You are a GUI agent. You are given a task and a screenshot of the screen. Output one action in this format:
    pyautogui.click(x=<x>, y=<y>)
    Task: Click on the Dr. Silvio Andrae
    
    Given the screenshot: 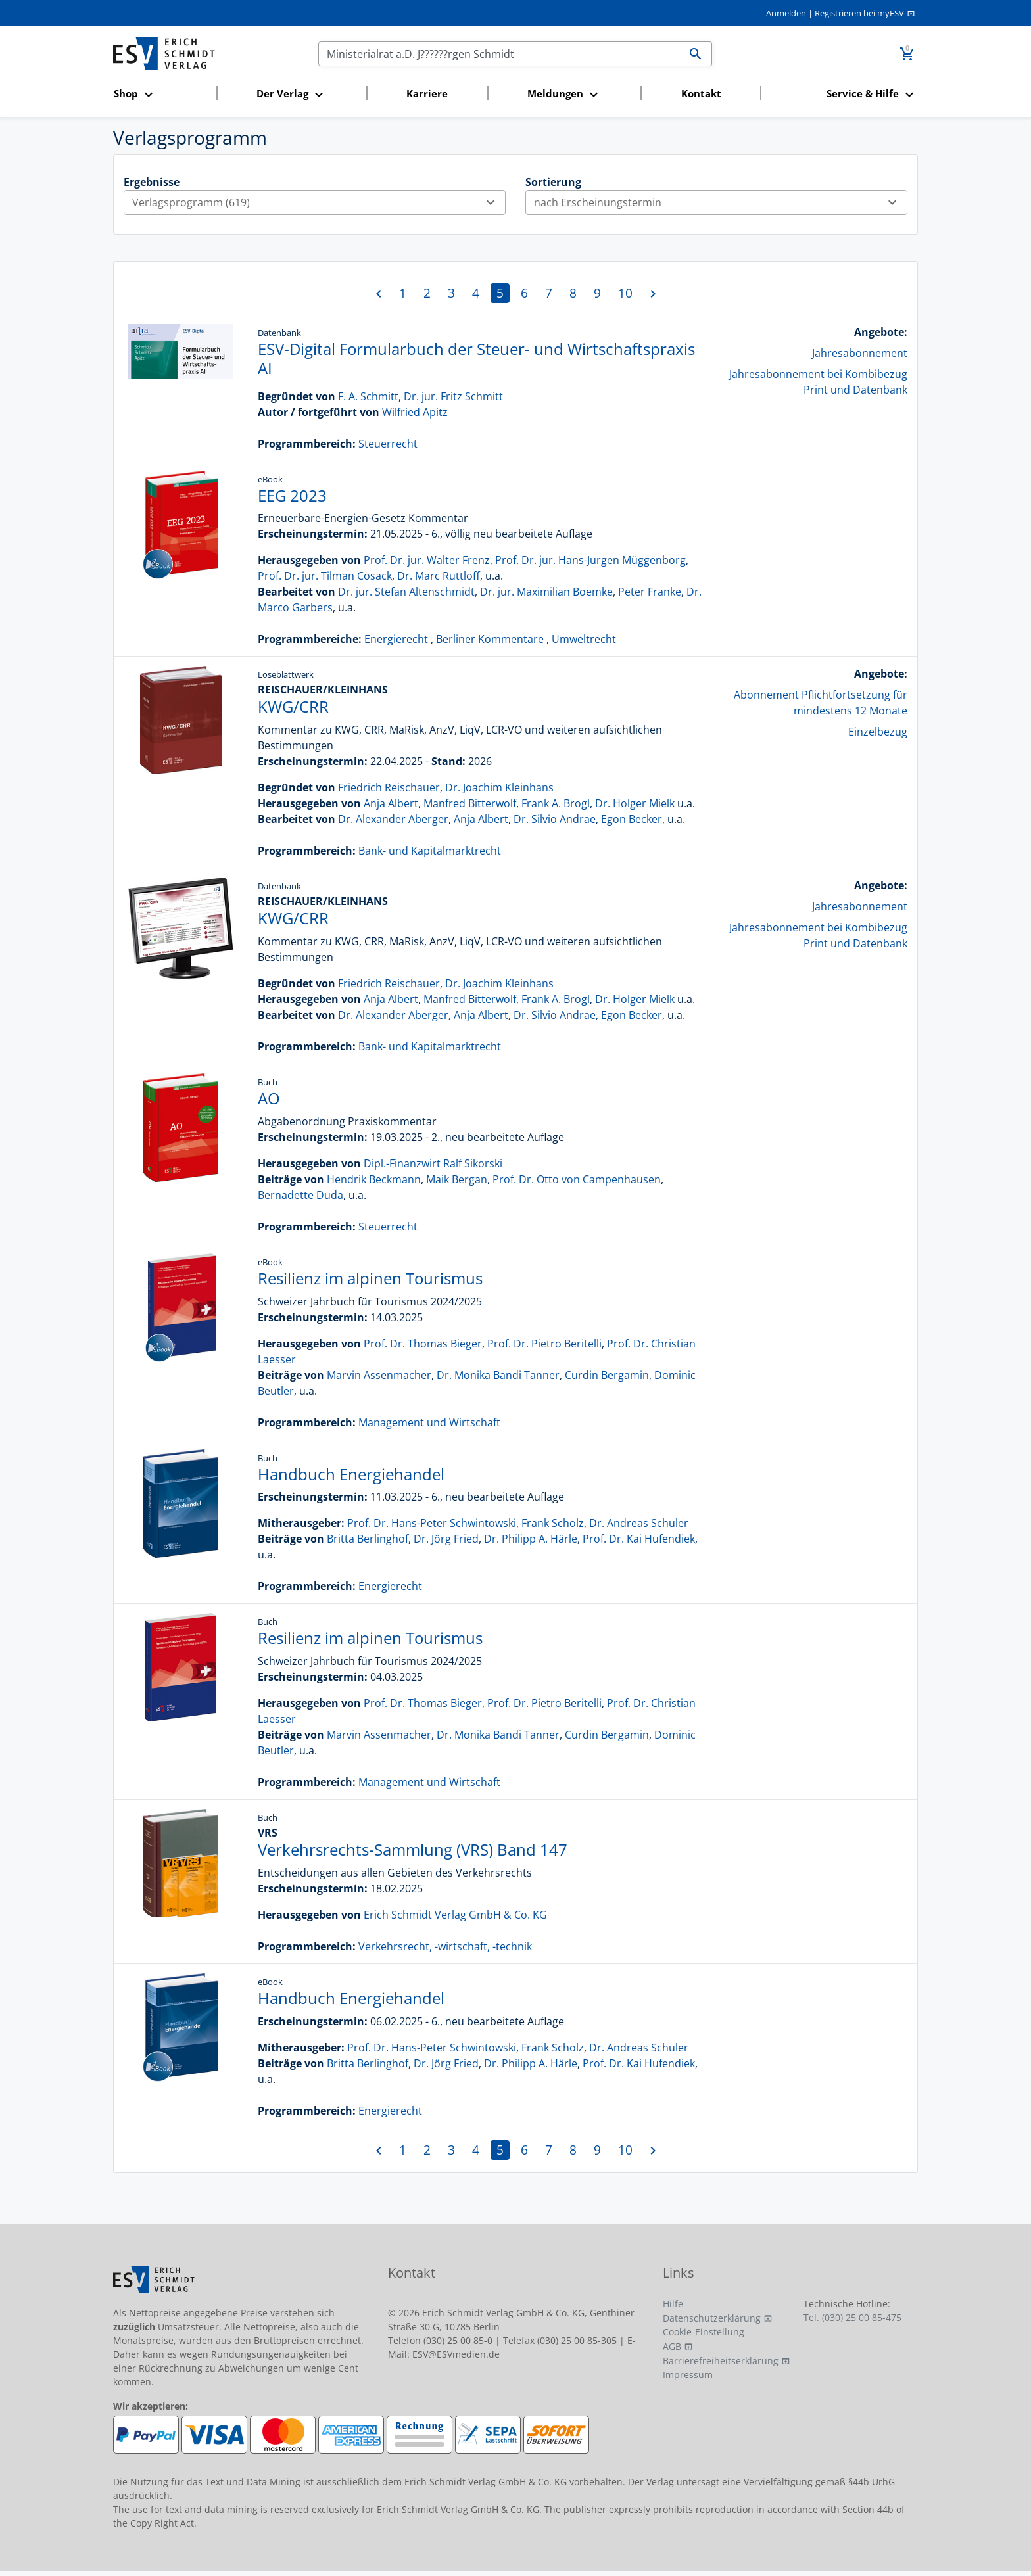 What is the action you would take?
    pyautogui.click(x=555, y=819)
    